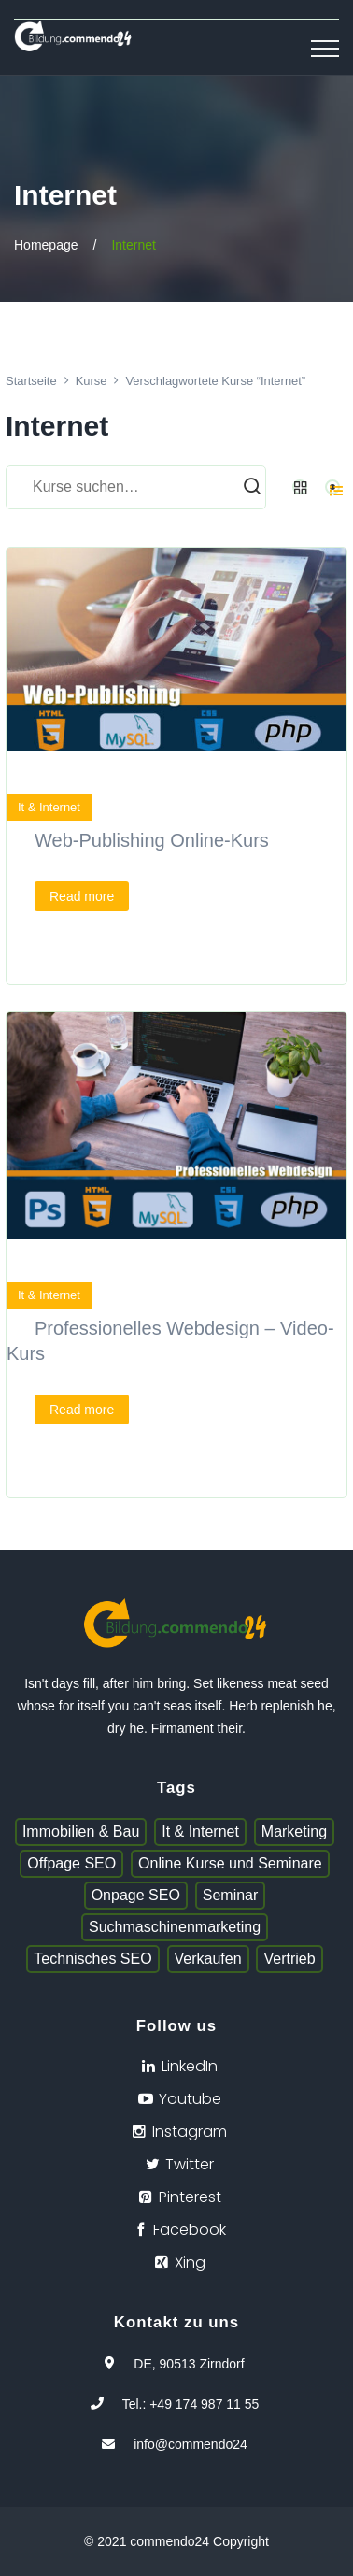 The image size is (353, 2576). What do you see at coordinates (231, 1895) in the screenshot?
I see `Seminar [Seminar (1 Eintrag)]` at bounding box center [231, 1895].